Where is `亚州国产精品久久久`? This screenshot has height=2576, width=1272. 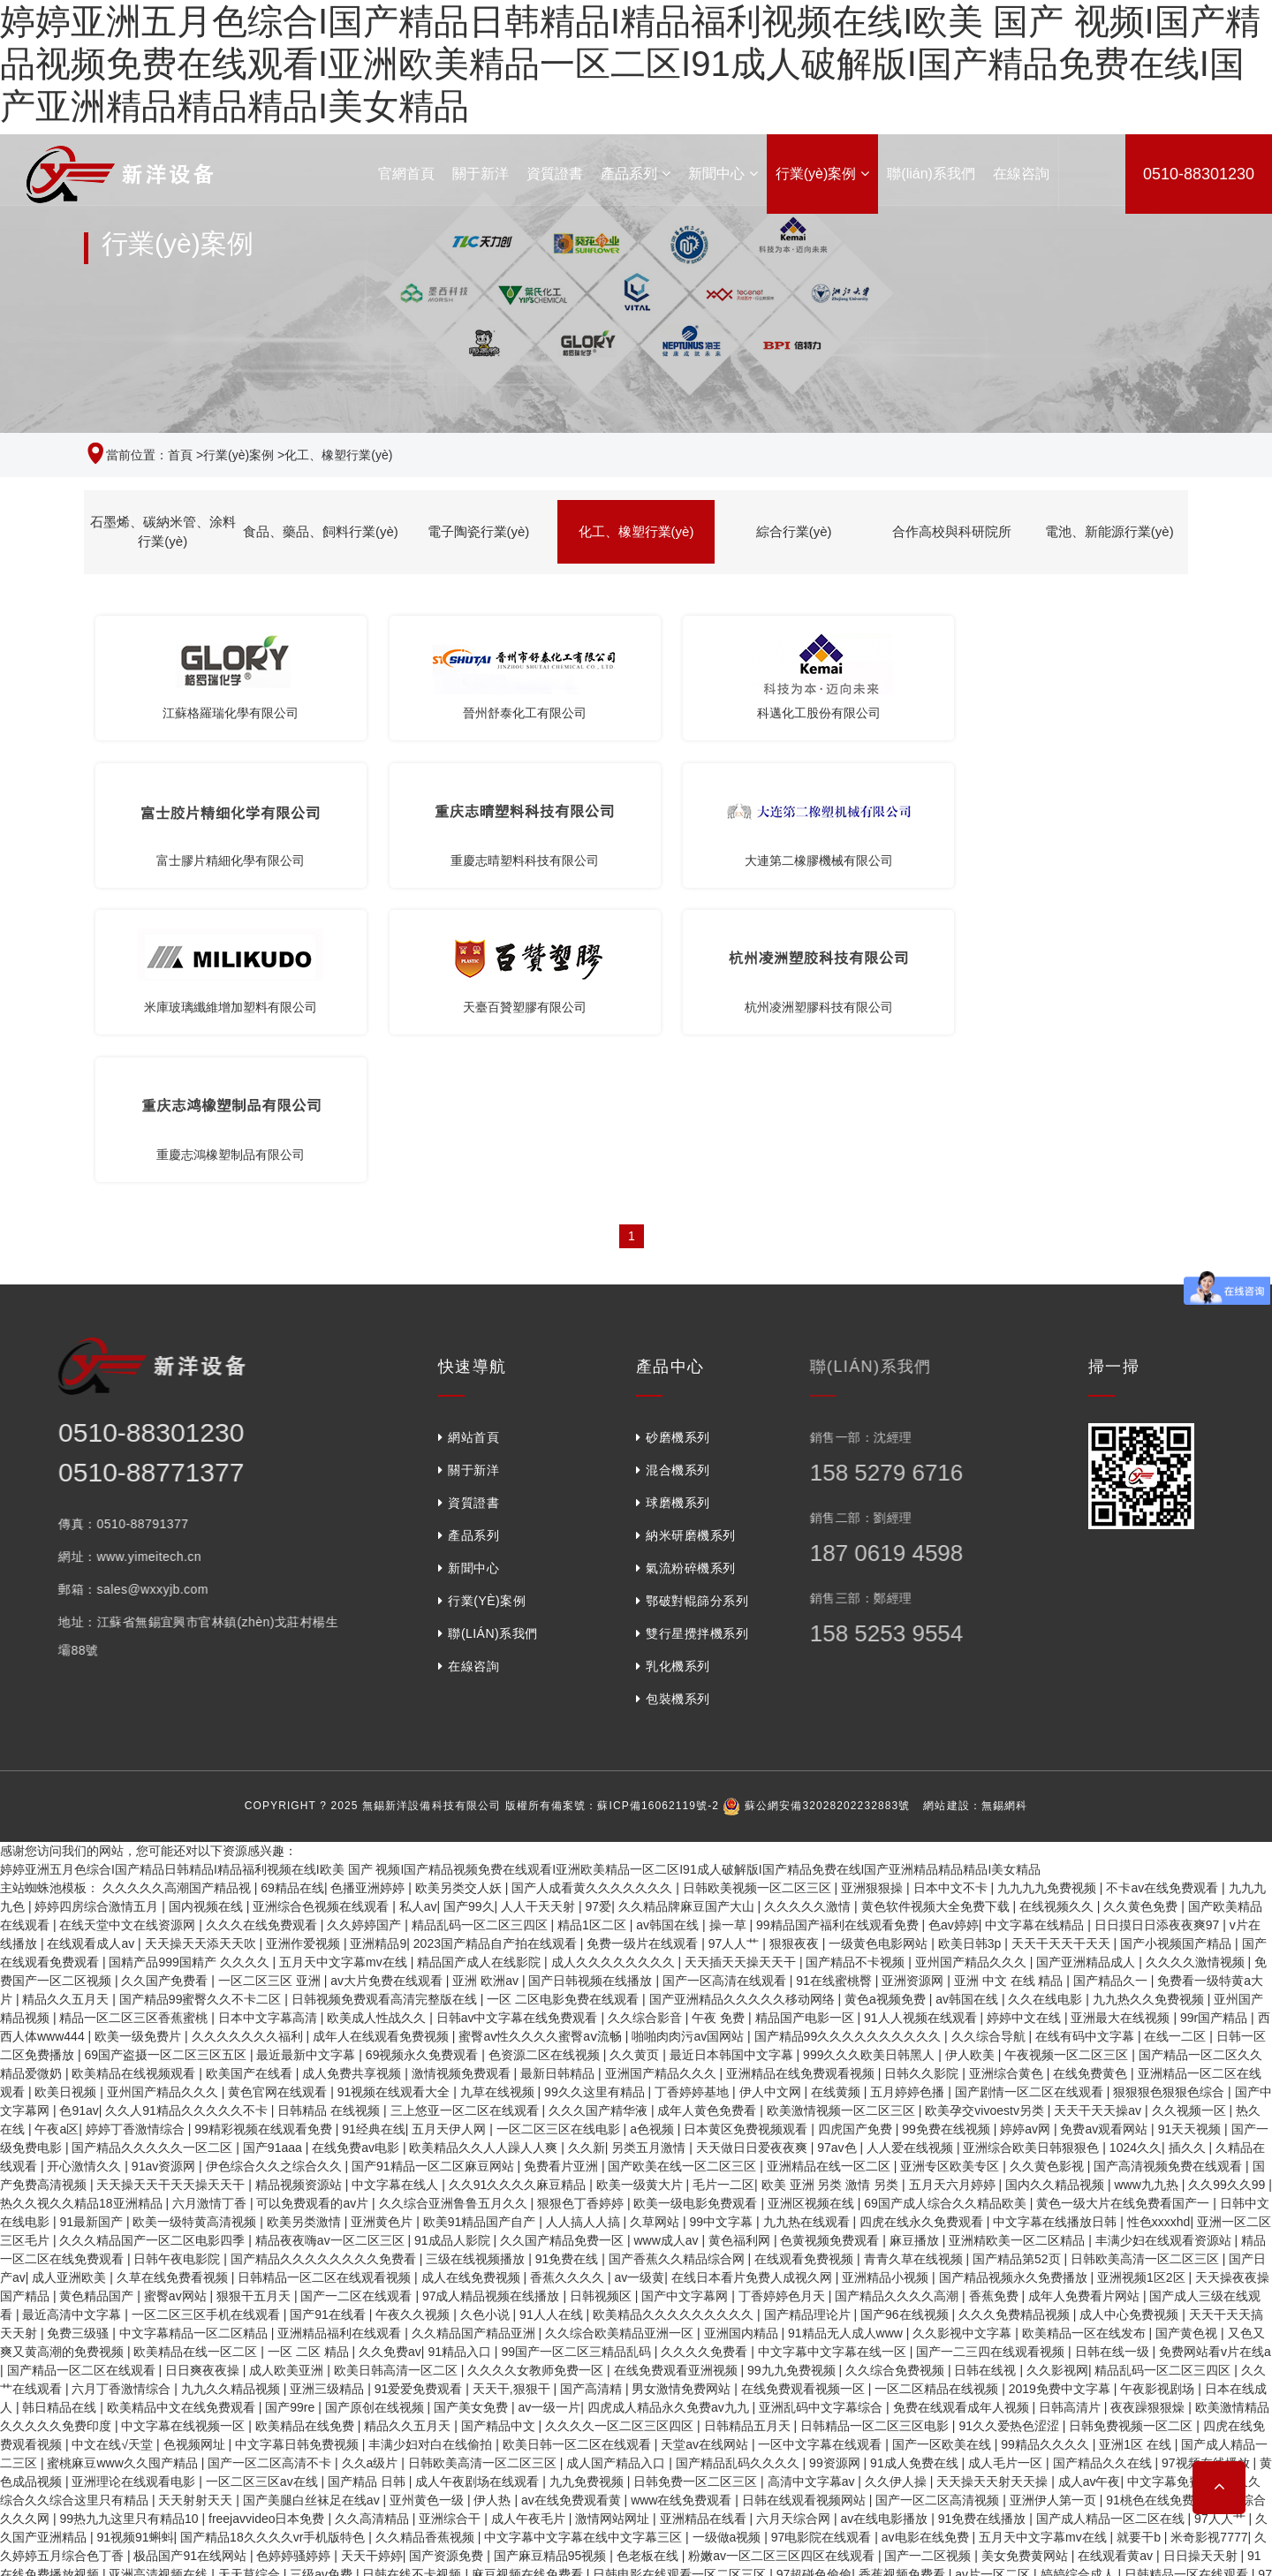 亚州国产精品久久久 is located at coordinates (972, 1676).